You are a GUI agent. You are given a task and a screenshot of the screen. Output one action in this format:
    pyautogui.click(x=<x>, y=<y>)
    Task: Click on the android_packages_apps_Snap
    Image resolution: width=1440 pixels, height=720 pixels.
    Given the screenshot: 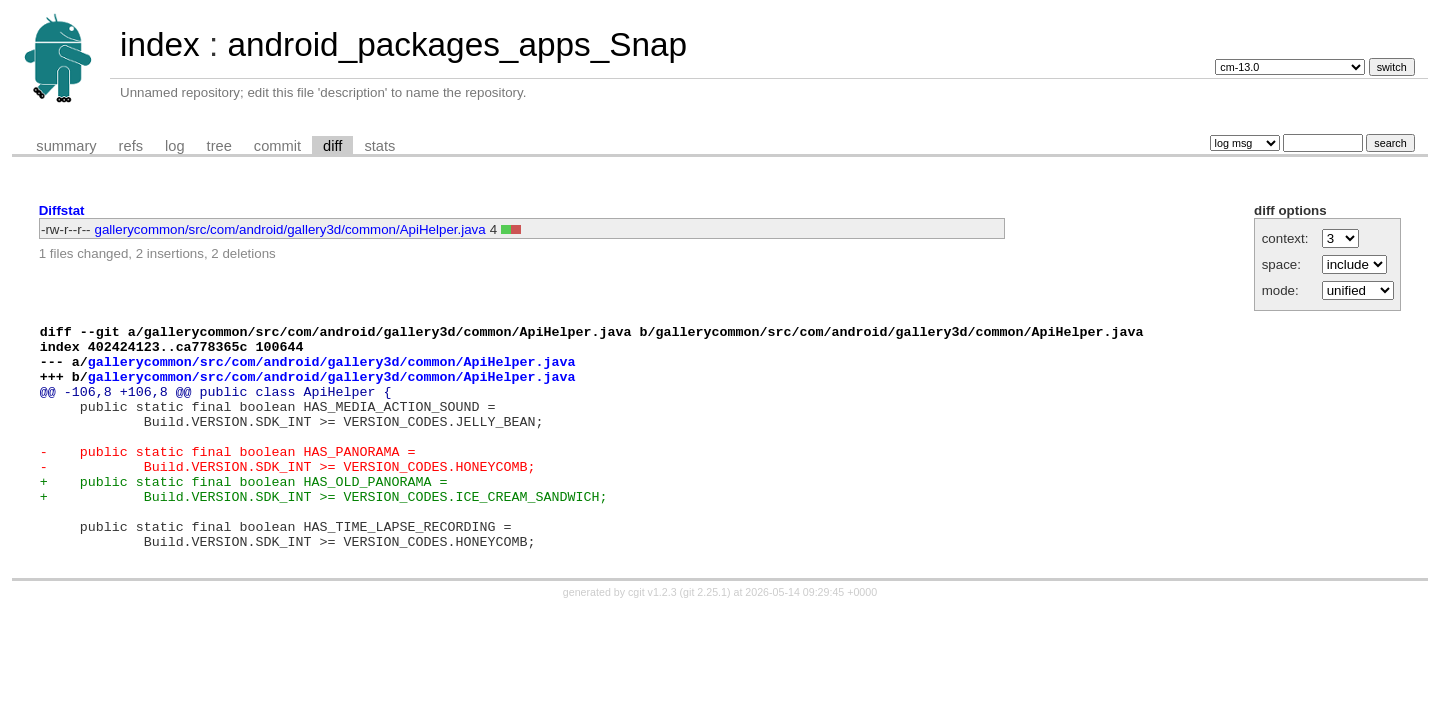 What is the action you would take?
    pyautogui.click(x=457, y=44)
    